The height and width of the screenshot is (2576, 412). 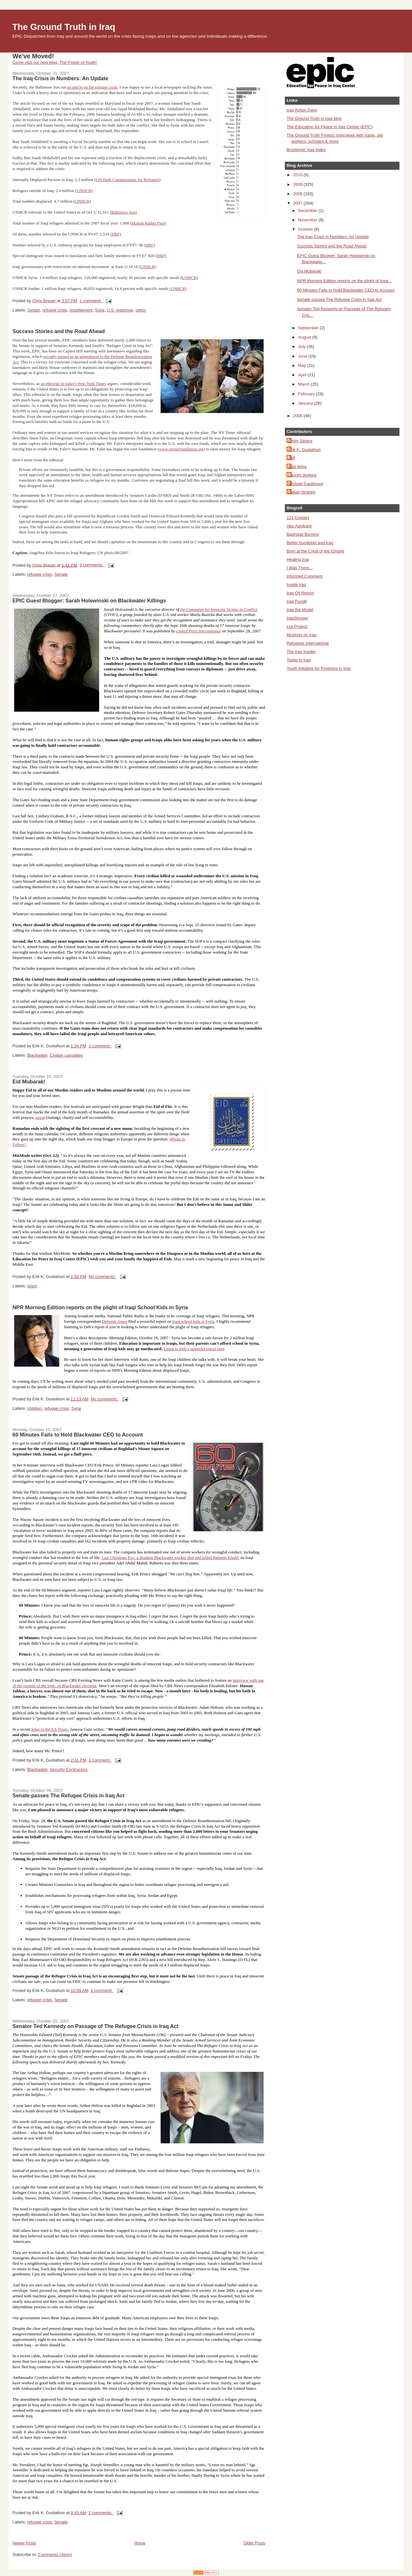 What do you see at coordinates (300, 440) in the screenshot?
I see `Emily Stivers` at bounding box center [300, 440].